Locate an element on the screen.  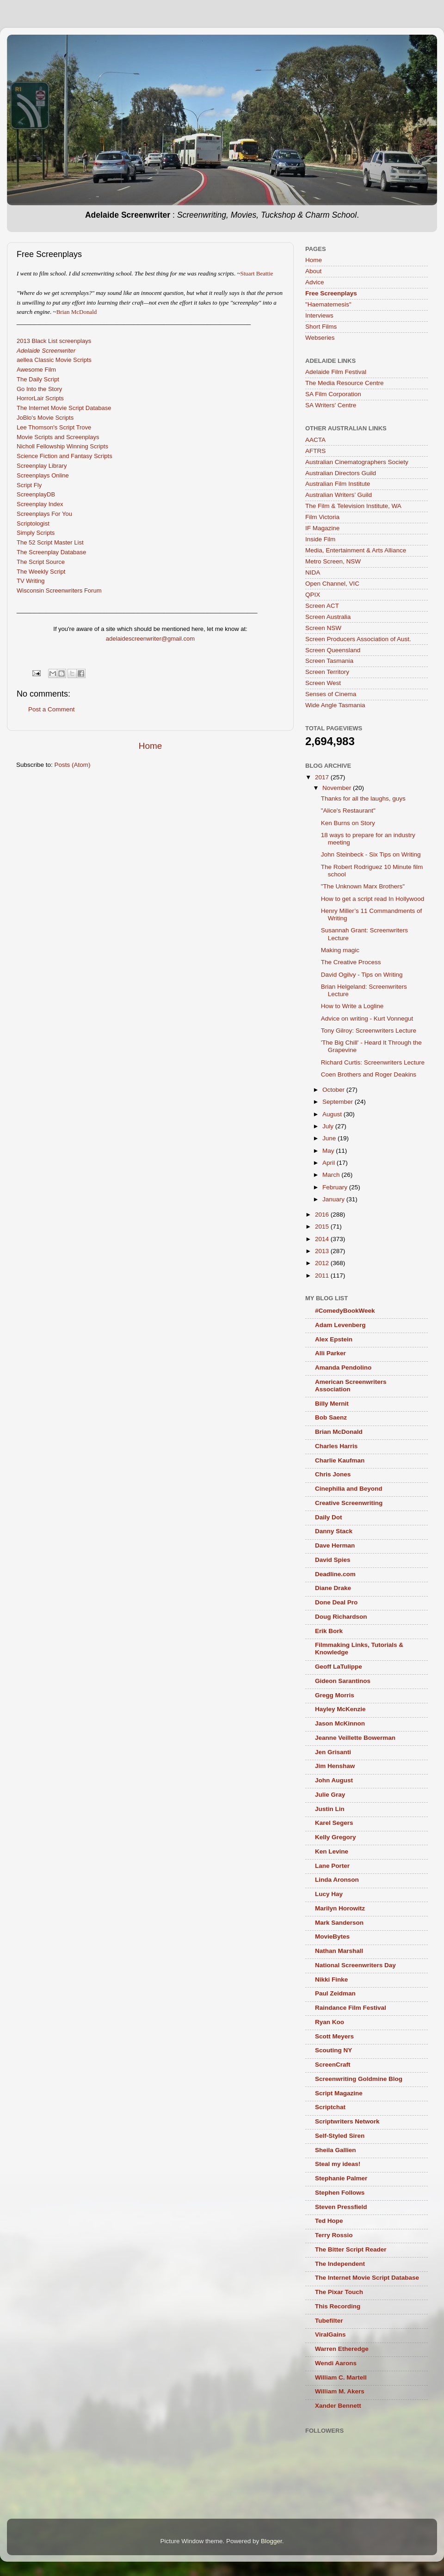
The Media Resource Centre is located at coordinates (344, 382).